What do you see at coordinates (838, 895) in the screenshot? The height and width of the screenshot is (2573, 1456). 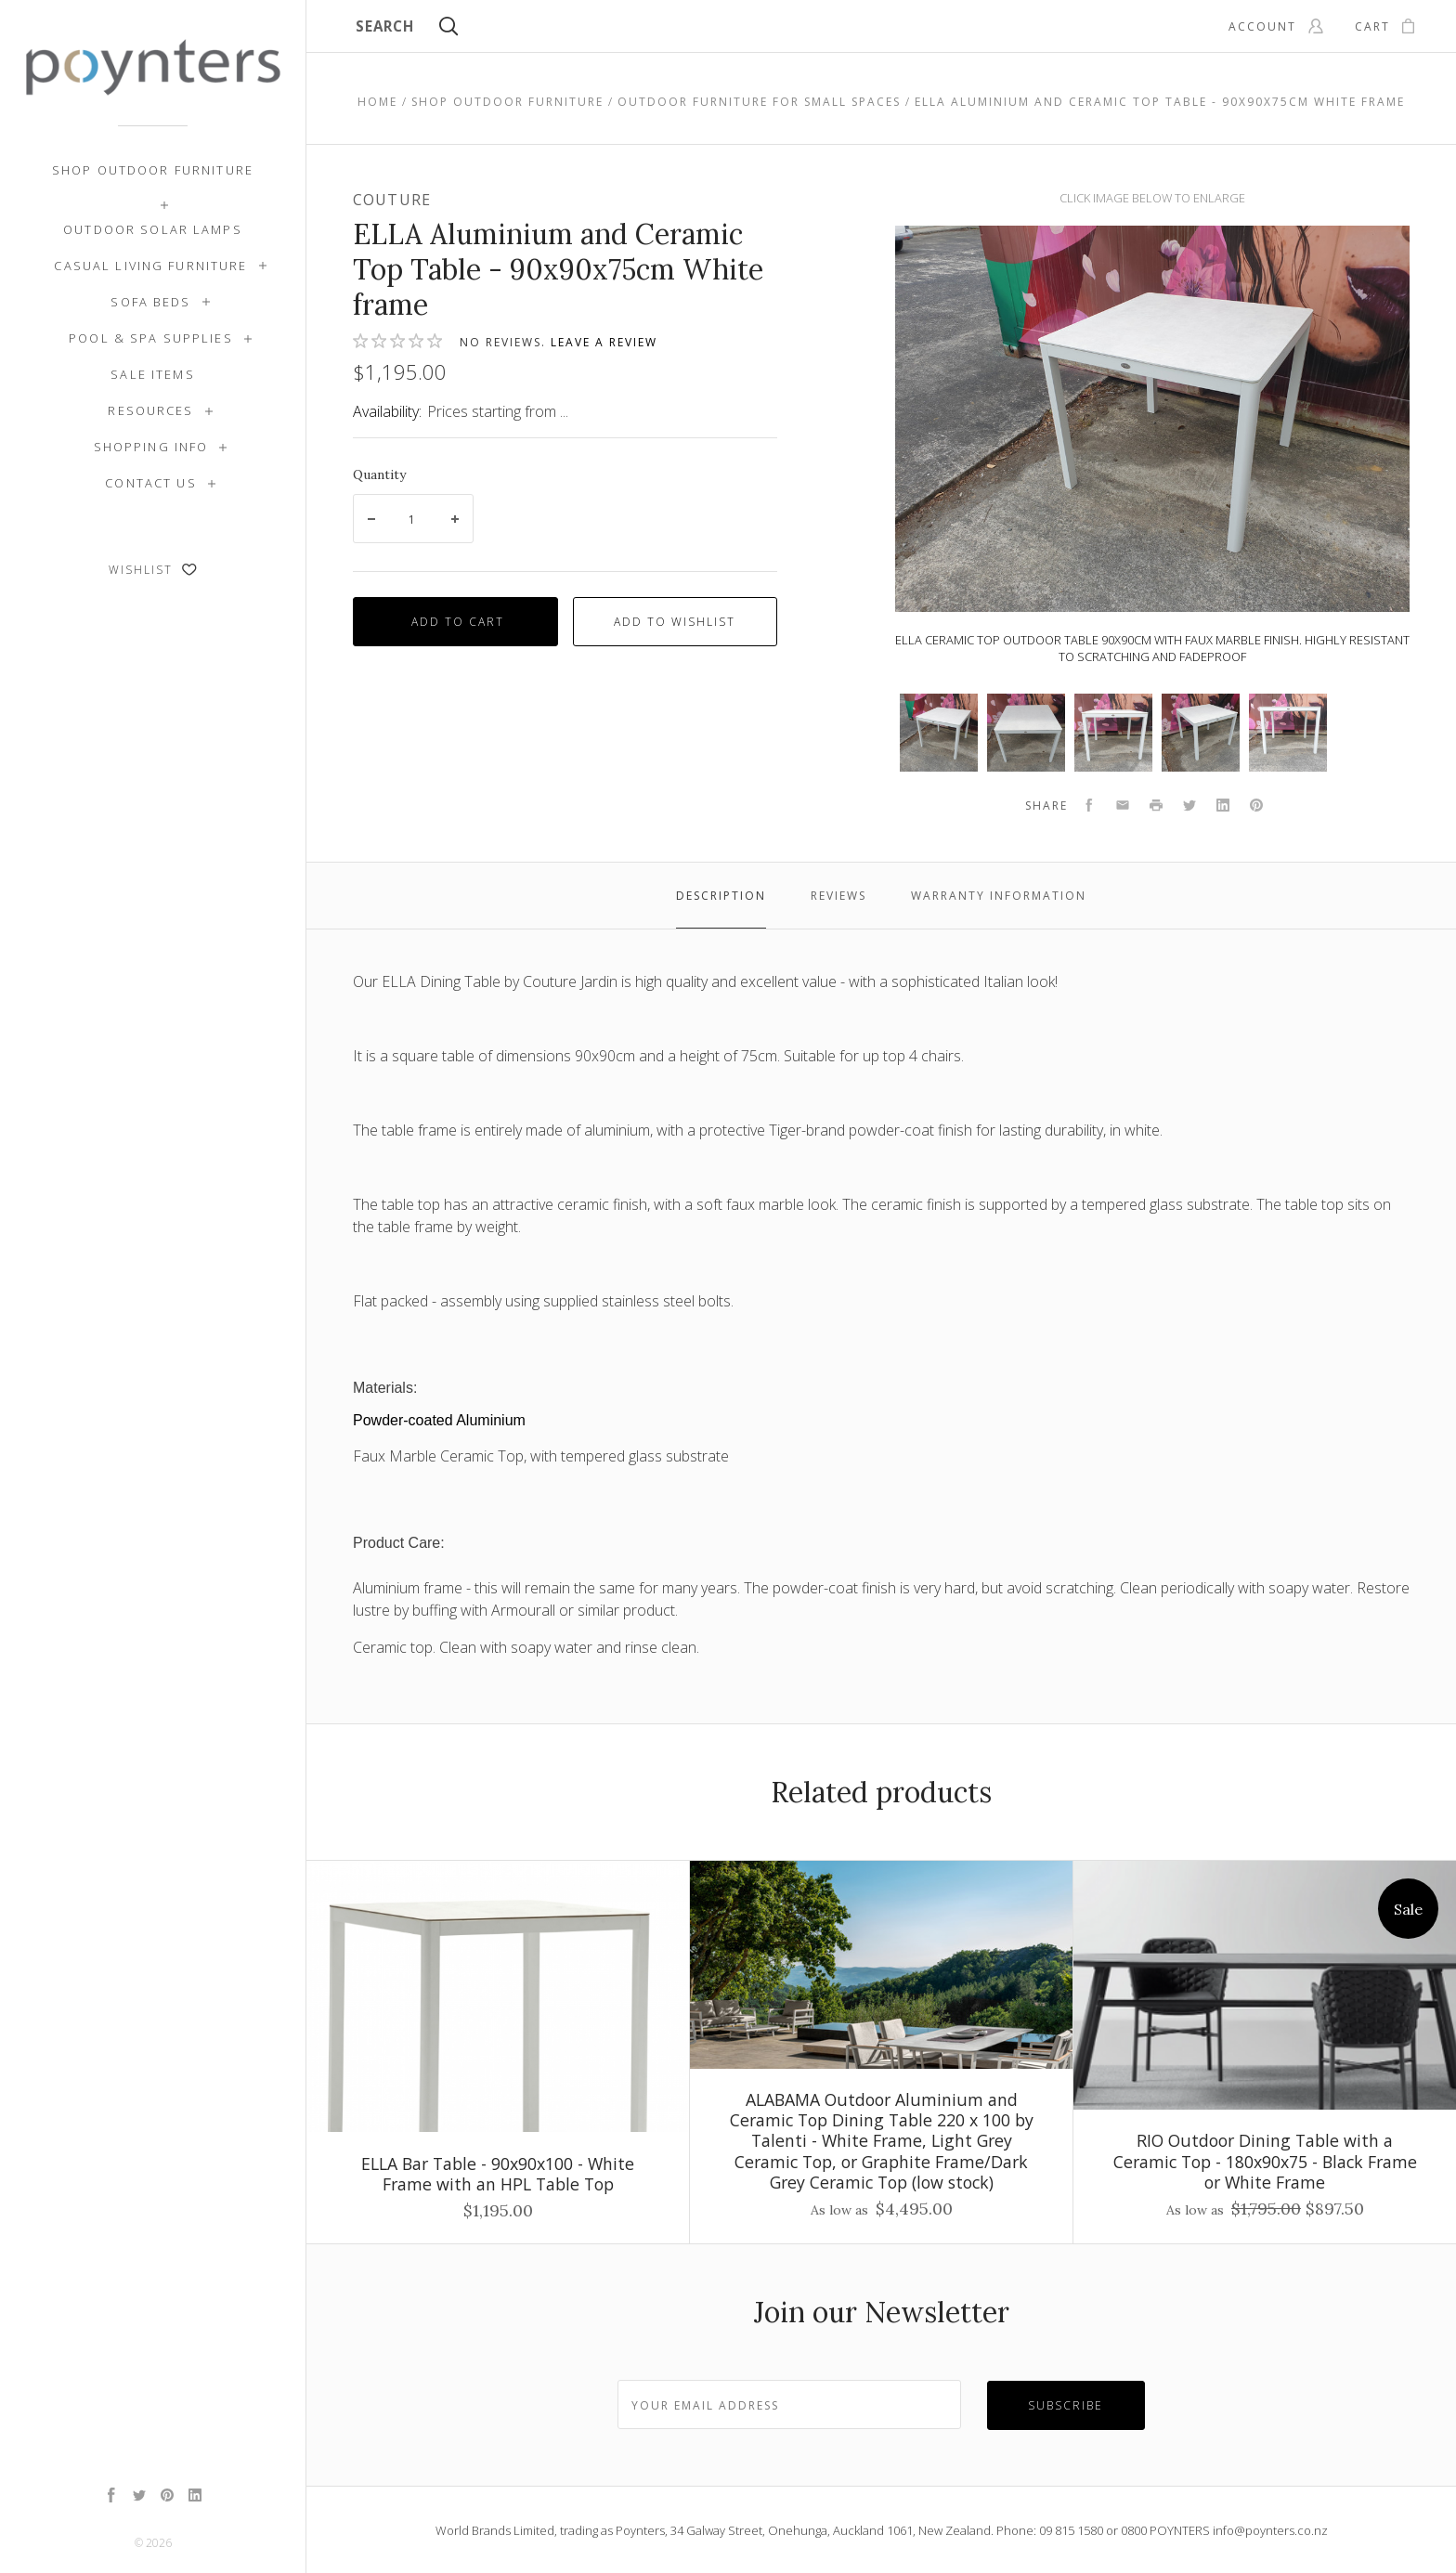 I see `Reviews` at bounding box center [838, 895].